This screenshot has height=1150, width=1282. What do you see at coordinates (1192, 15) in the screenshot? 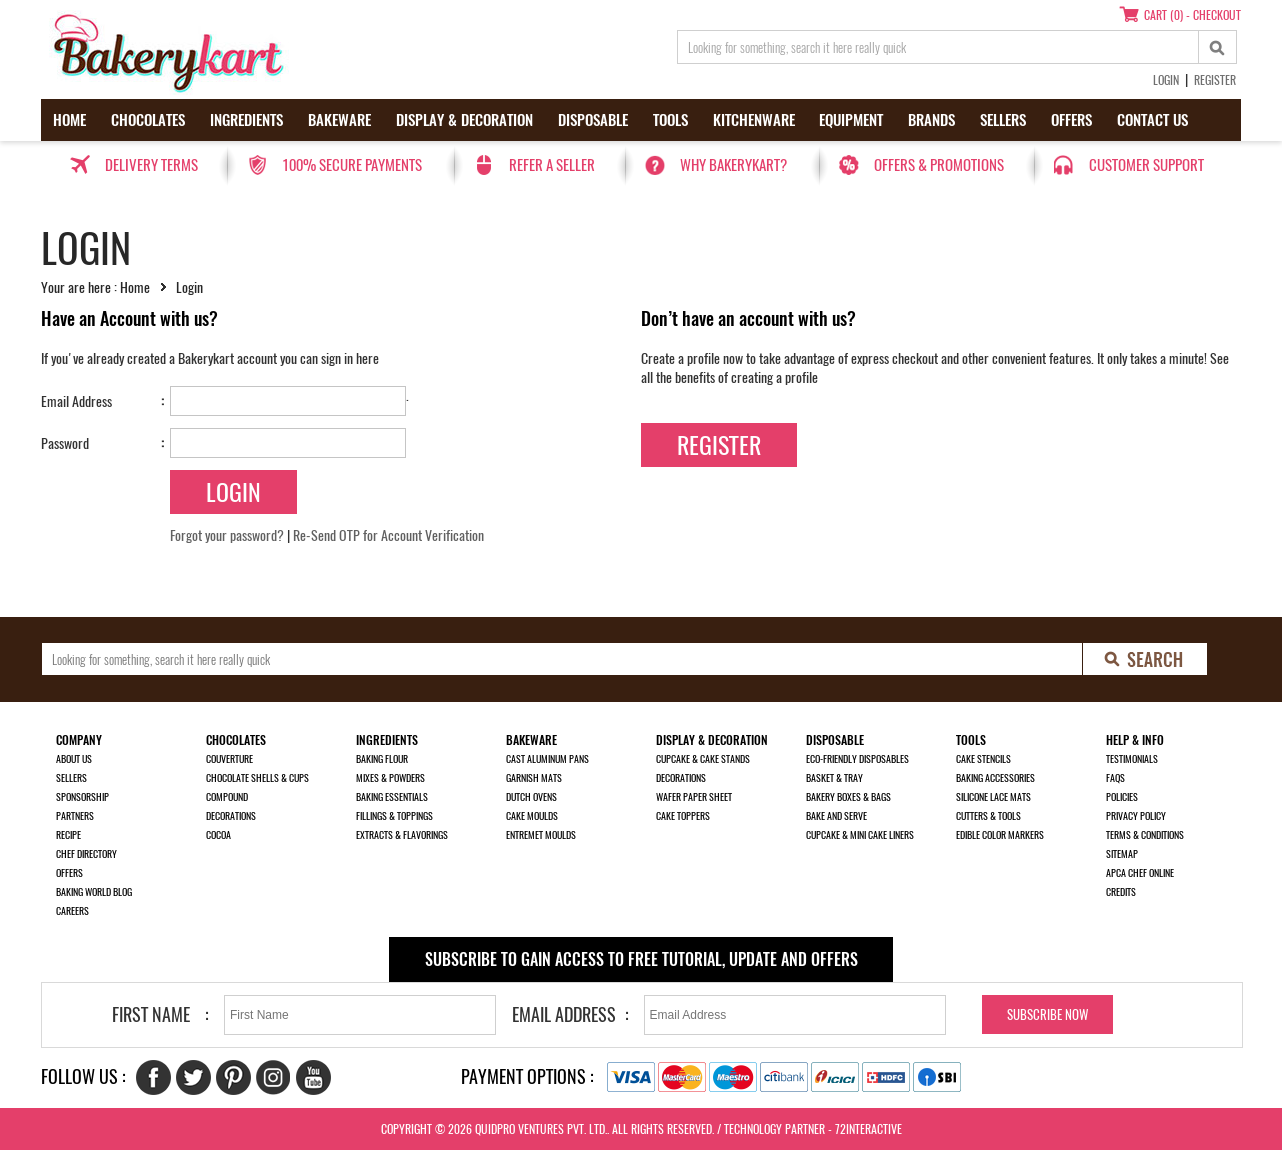
I see `Cart (0) - Checkout` at bounding box center [1192, 15].